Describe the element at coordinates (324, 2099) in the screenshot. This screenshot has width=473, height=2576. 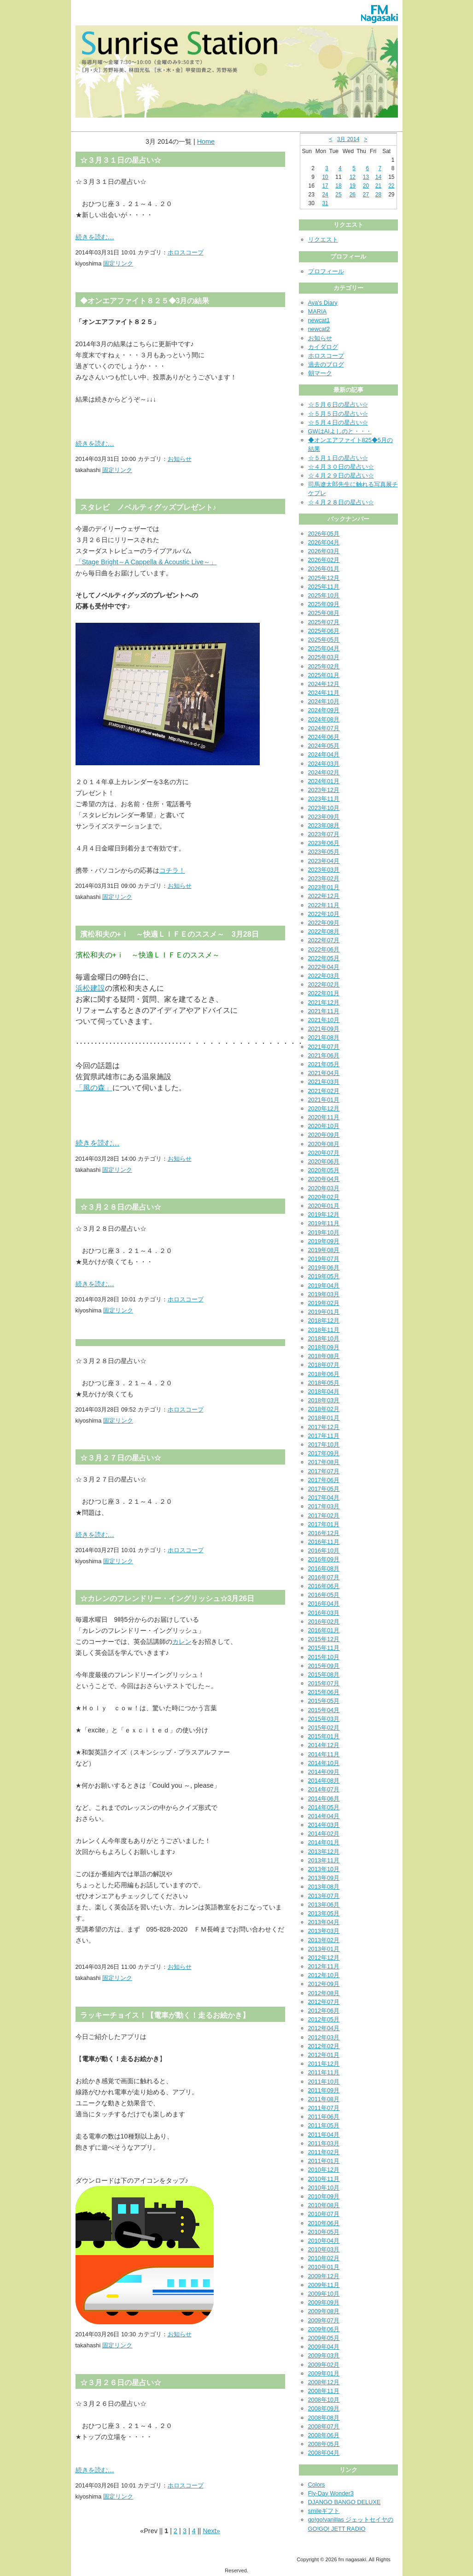
I see `2011年08月` at that location.